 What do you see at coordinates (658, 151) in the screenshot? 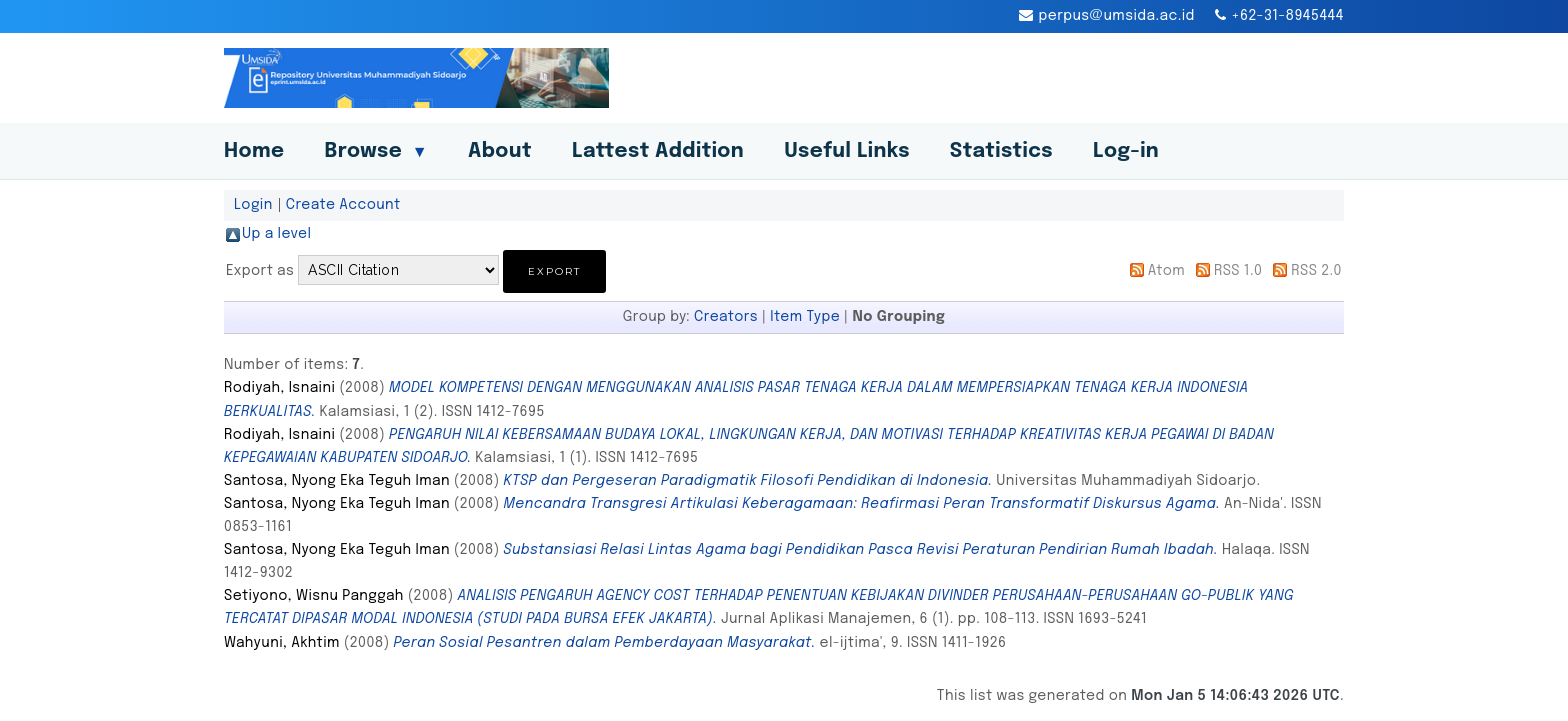
I see `Lattest Addition` at bounding box center [658, 151].